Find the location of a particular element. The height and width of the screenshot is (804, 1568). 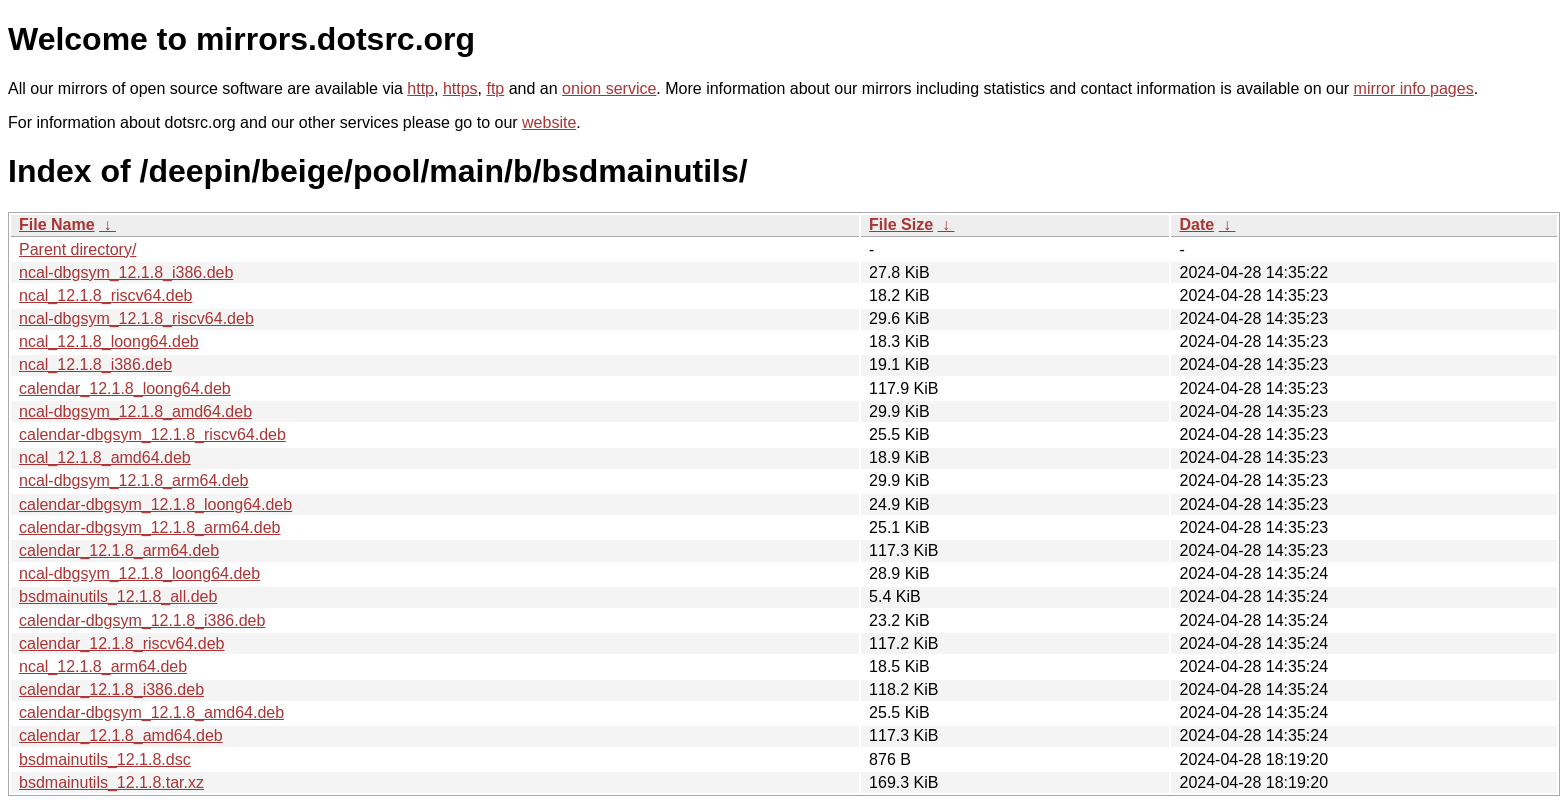

ncal_12.1.8_loong64.deb is located at coordinates (109, 341).